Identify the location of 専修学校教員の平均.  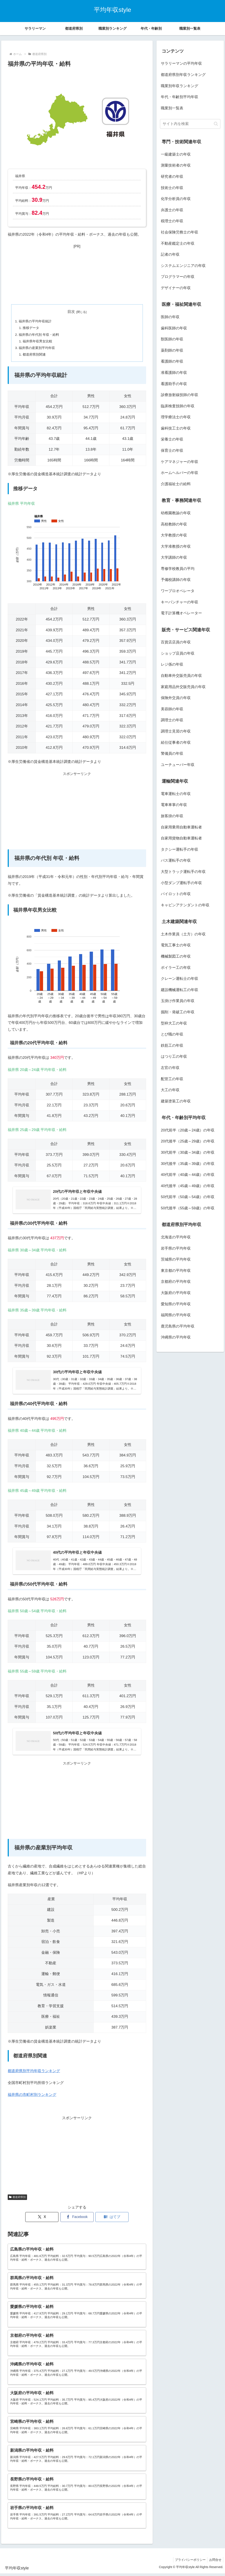
(177, 569).